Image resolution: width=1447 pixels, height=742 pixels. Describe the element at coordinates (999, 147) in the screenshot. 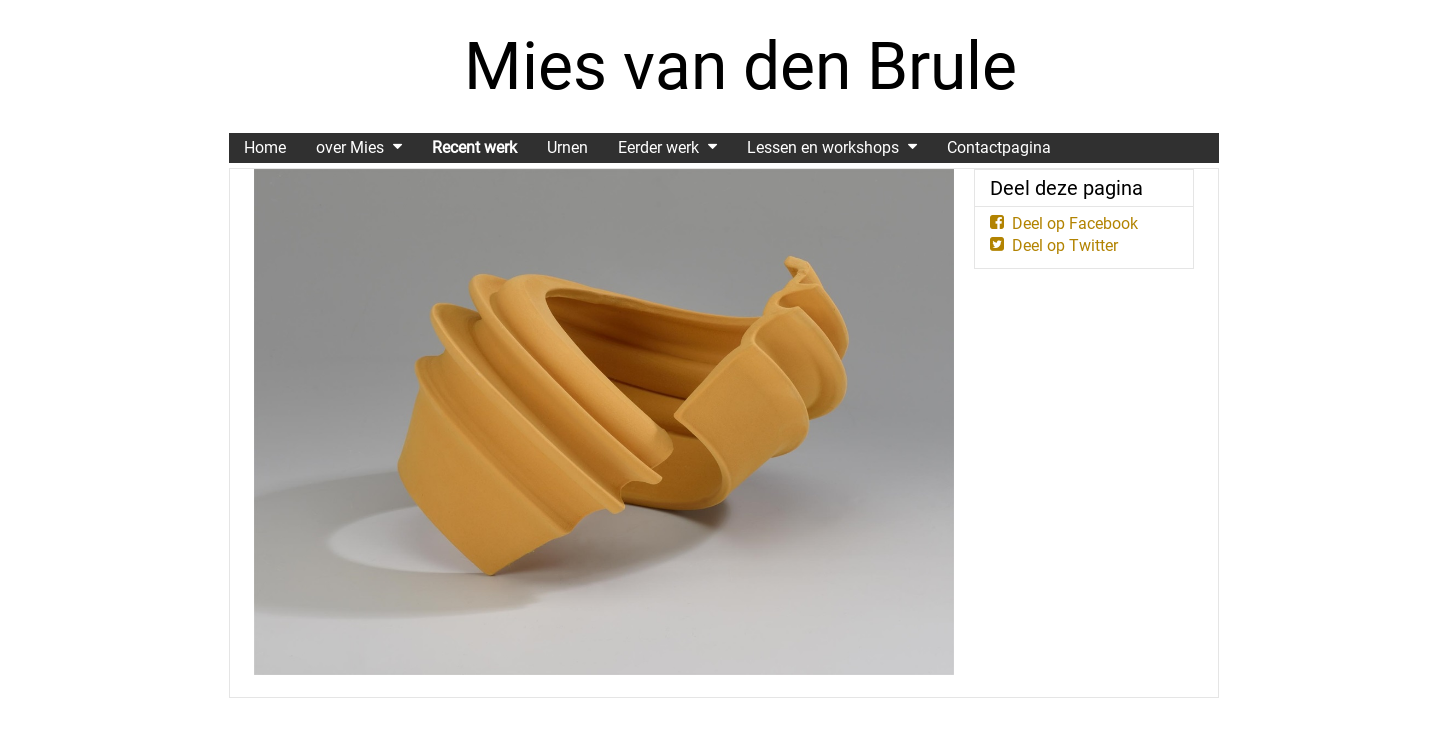

I see `Contactpagina` at that location.